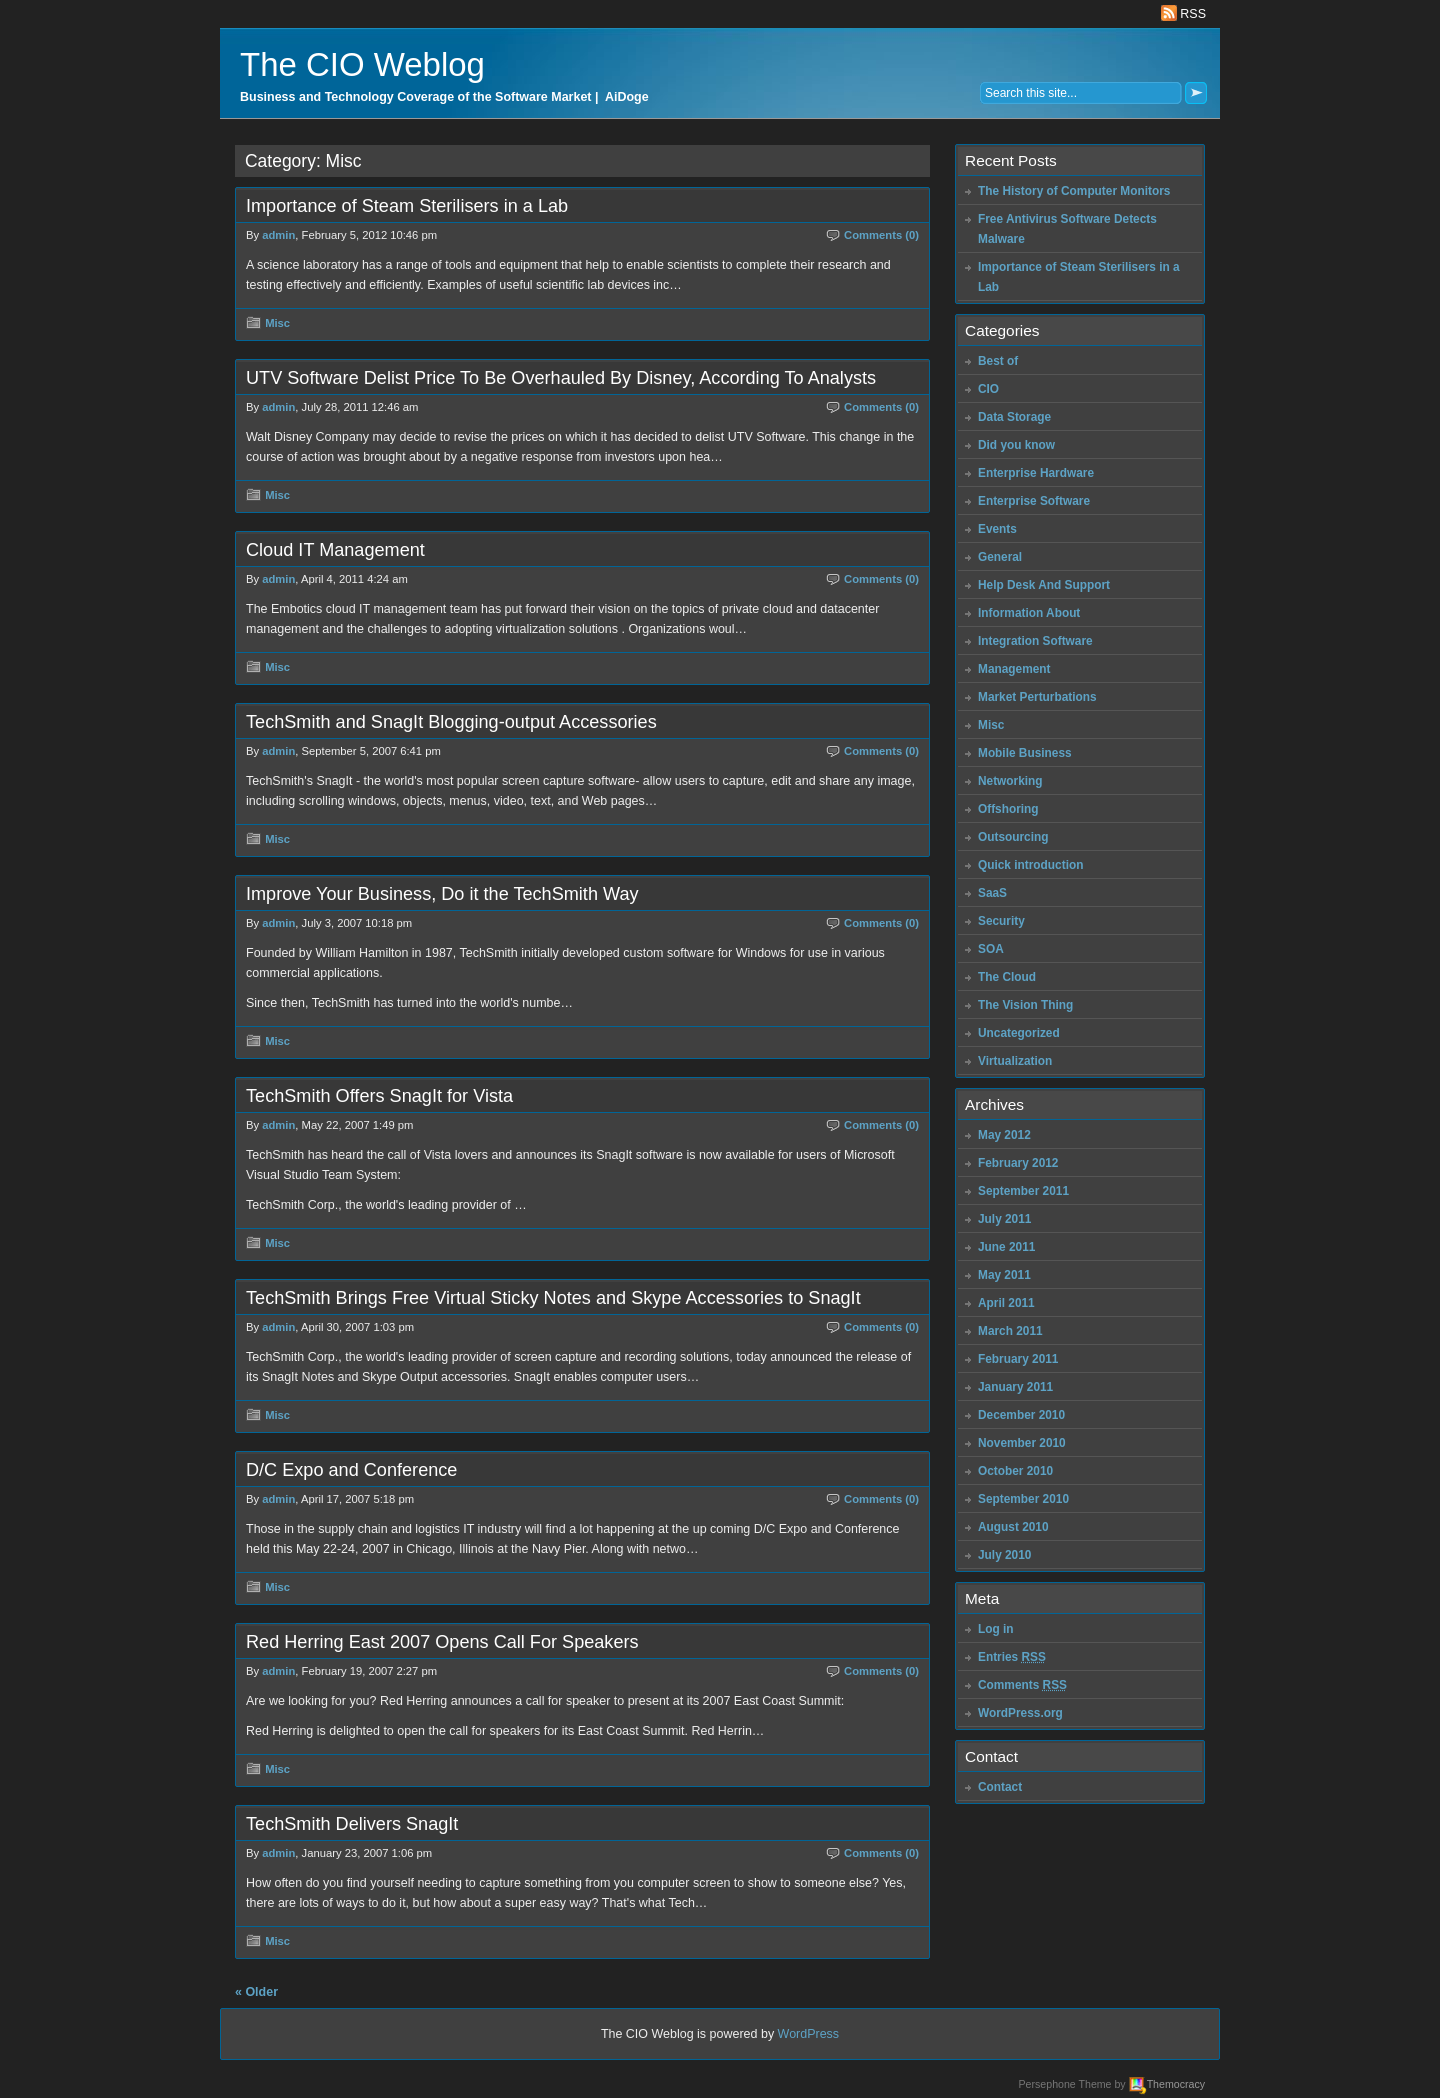 The width and height of the screenshot is (1440, 2098). Describe the element at coordinates (1025, 753) in the screenshot. I see `Mobile Business` at that location.